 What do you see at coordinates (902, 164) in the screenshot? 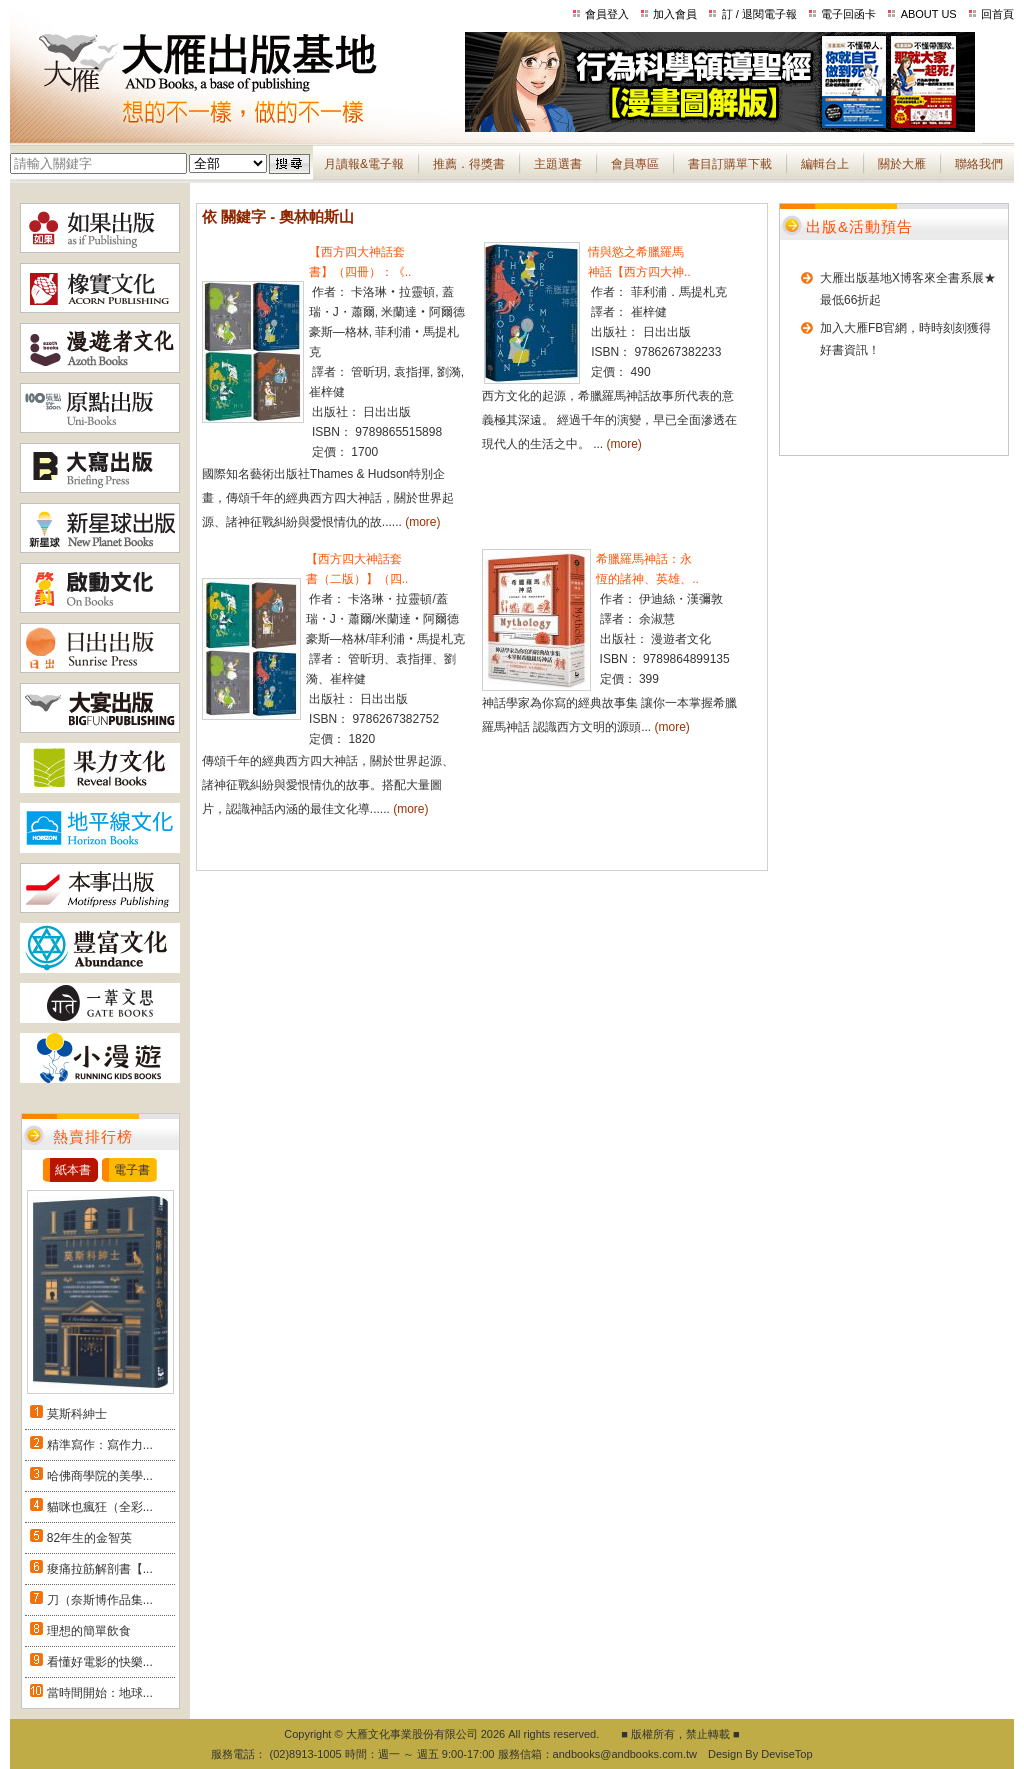
I see `關於大雁` at bounding box center [902, 164].